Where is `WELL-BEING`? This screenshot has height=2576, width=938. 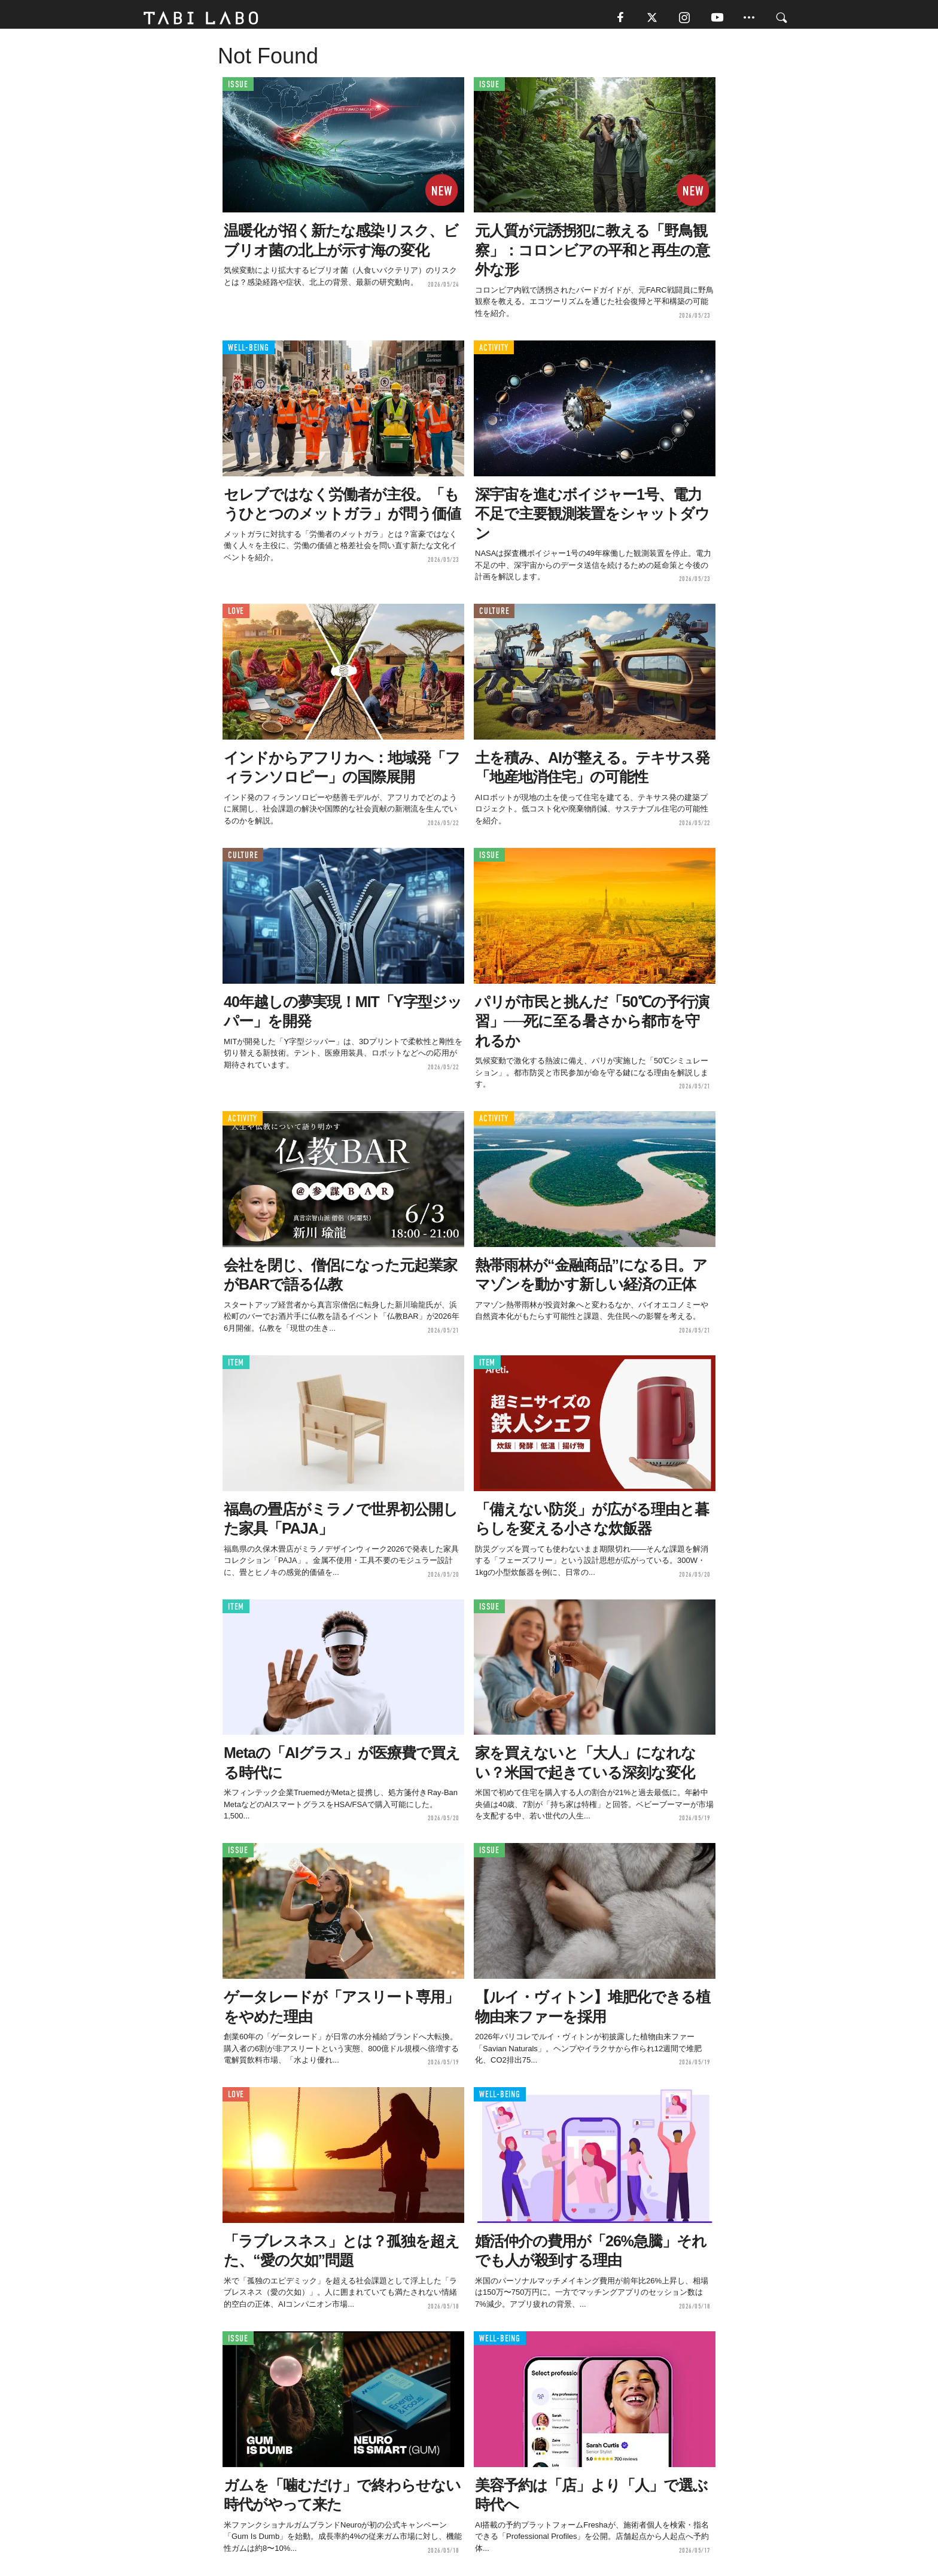 WELL-BEING is located at coordinates (248, 351).